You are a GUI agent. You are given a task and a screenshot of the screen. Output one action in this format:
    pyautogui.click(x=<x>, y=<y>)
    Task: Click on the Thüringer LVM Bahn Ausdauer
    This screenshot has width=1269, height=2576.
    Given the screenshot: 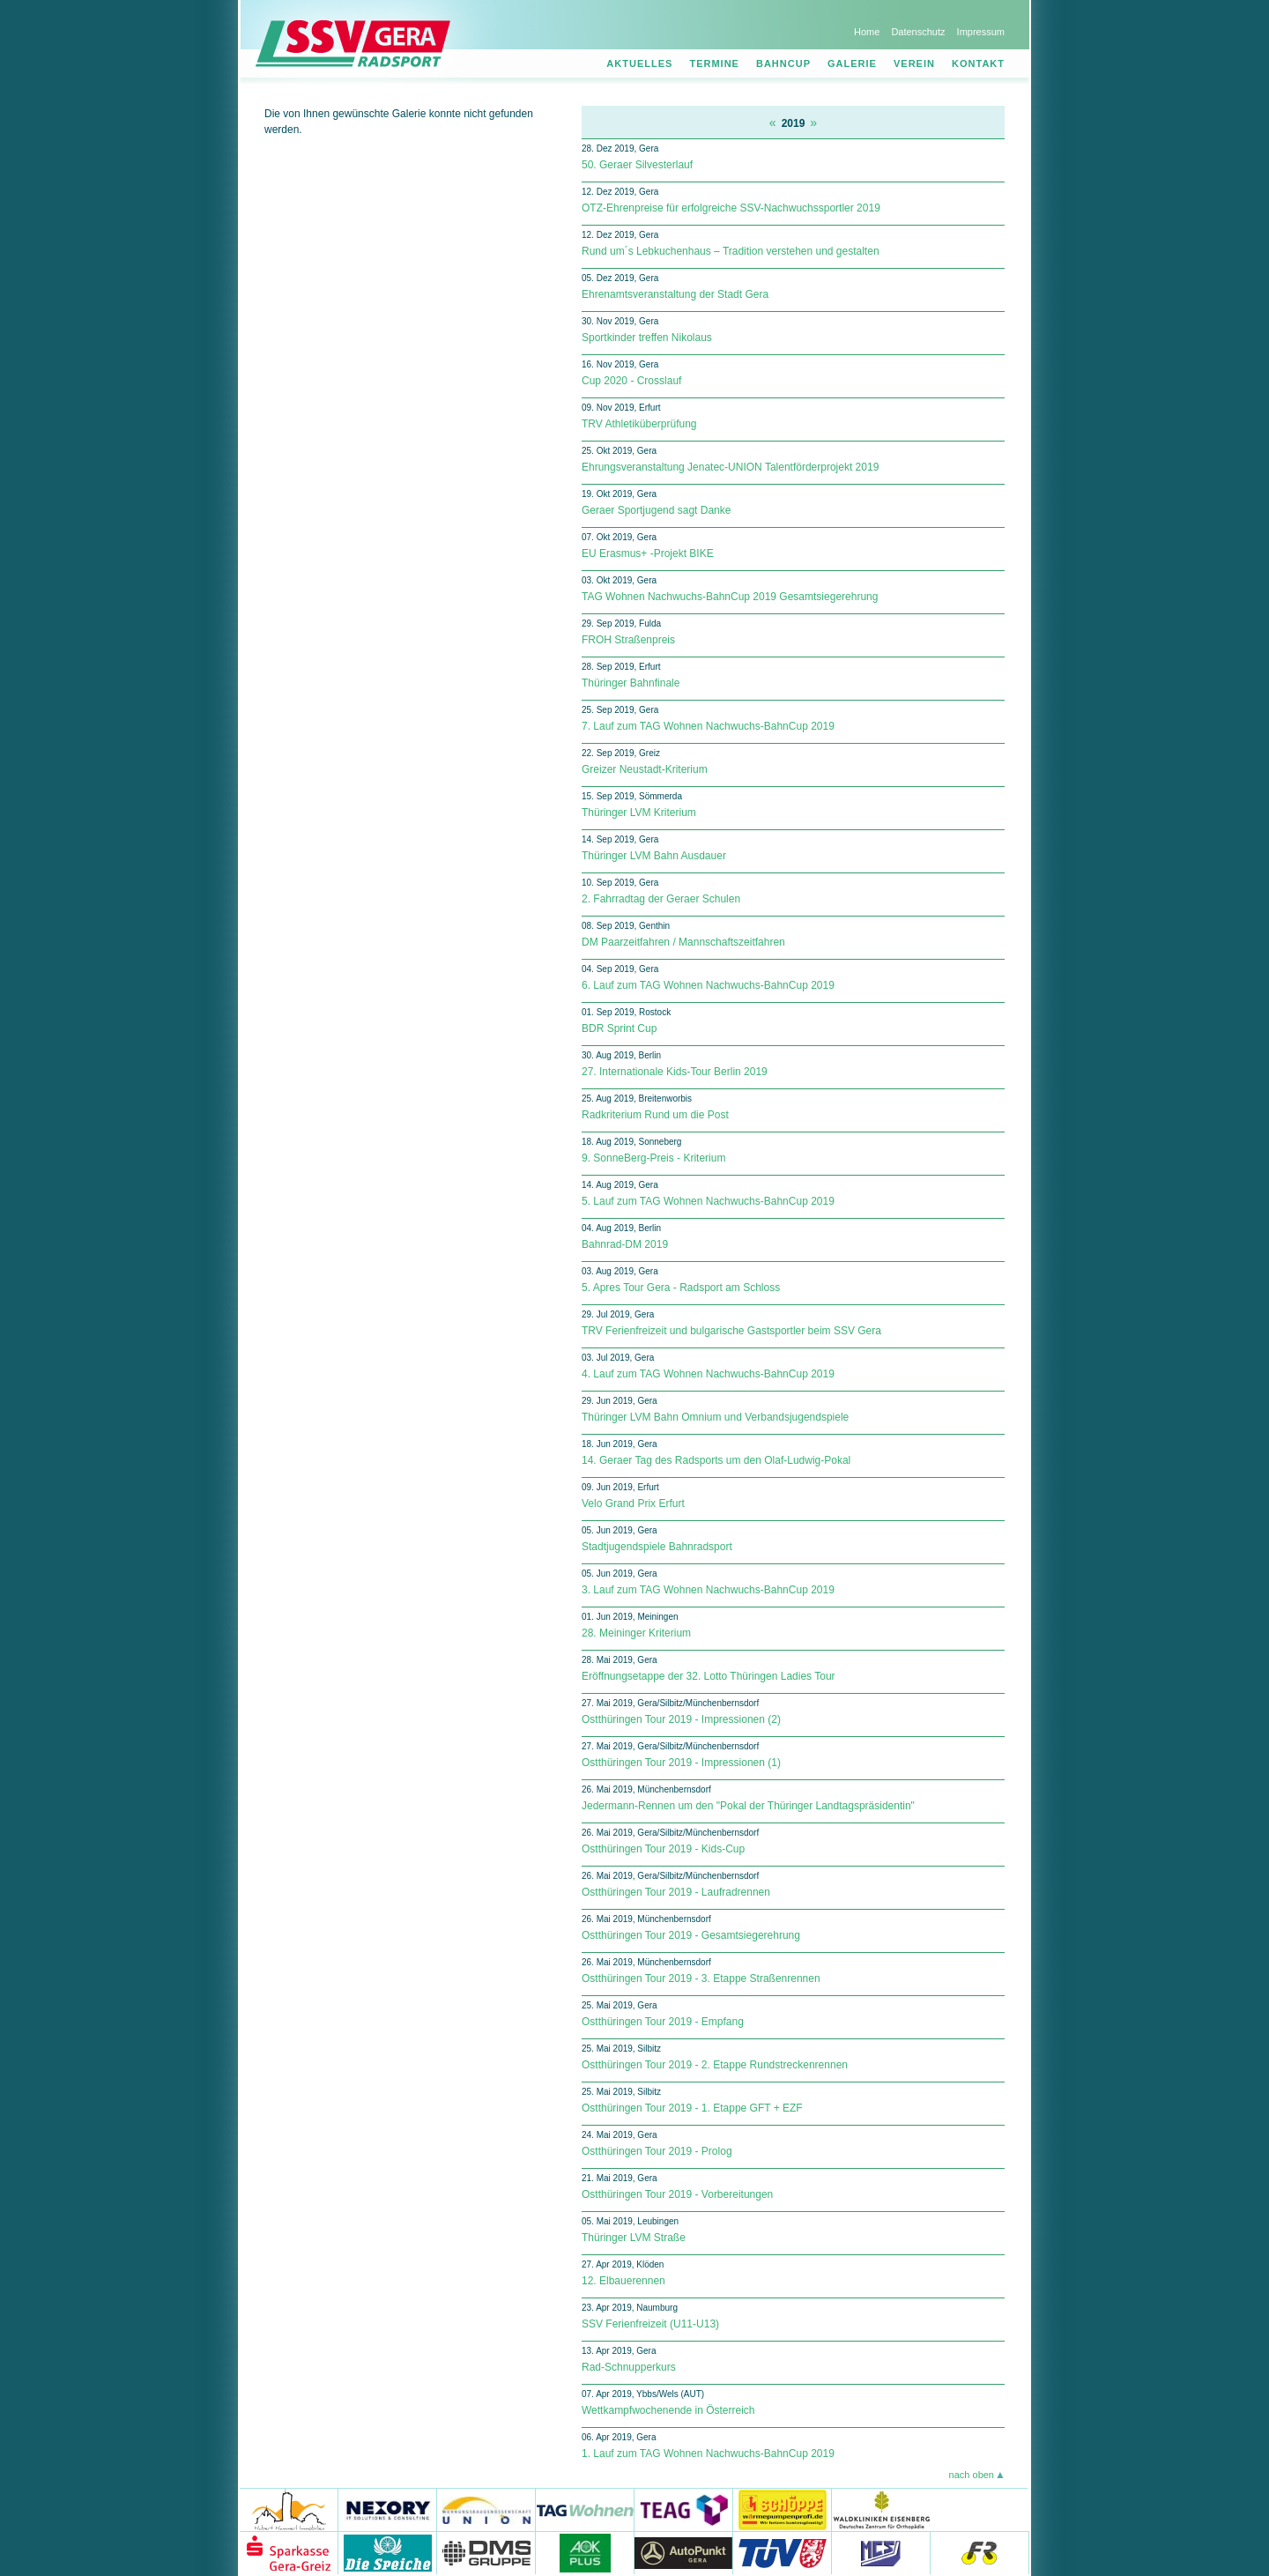 What is the action you would take?
    pyautogui.click(x=654, y=856)
    